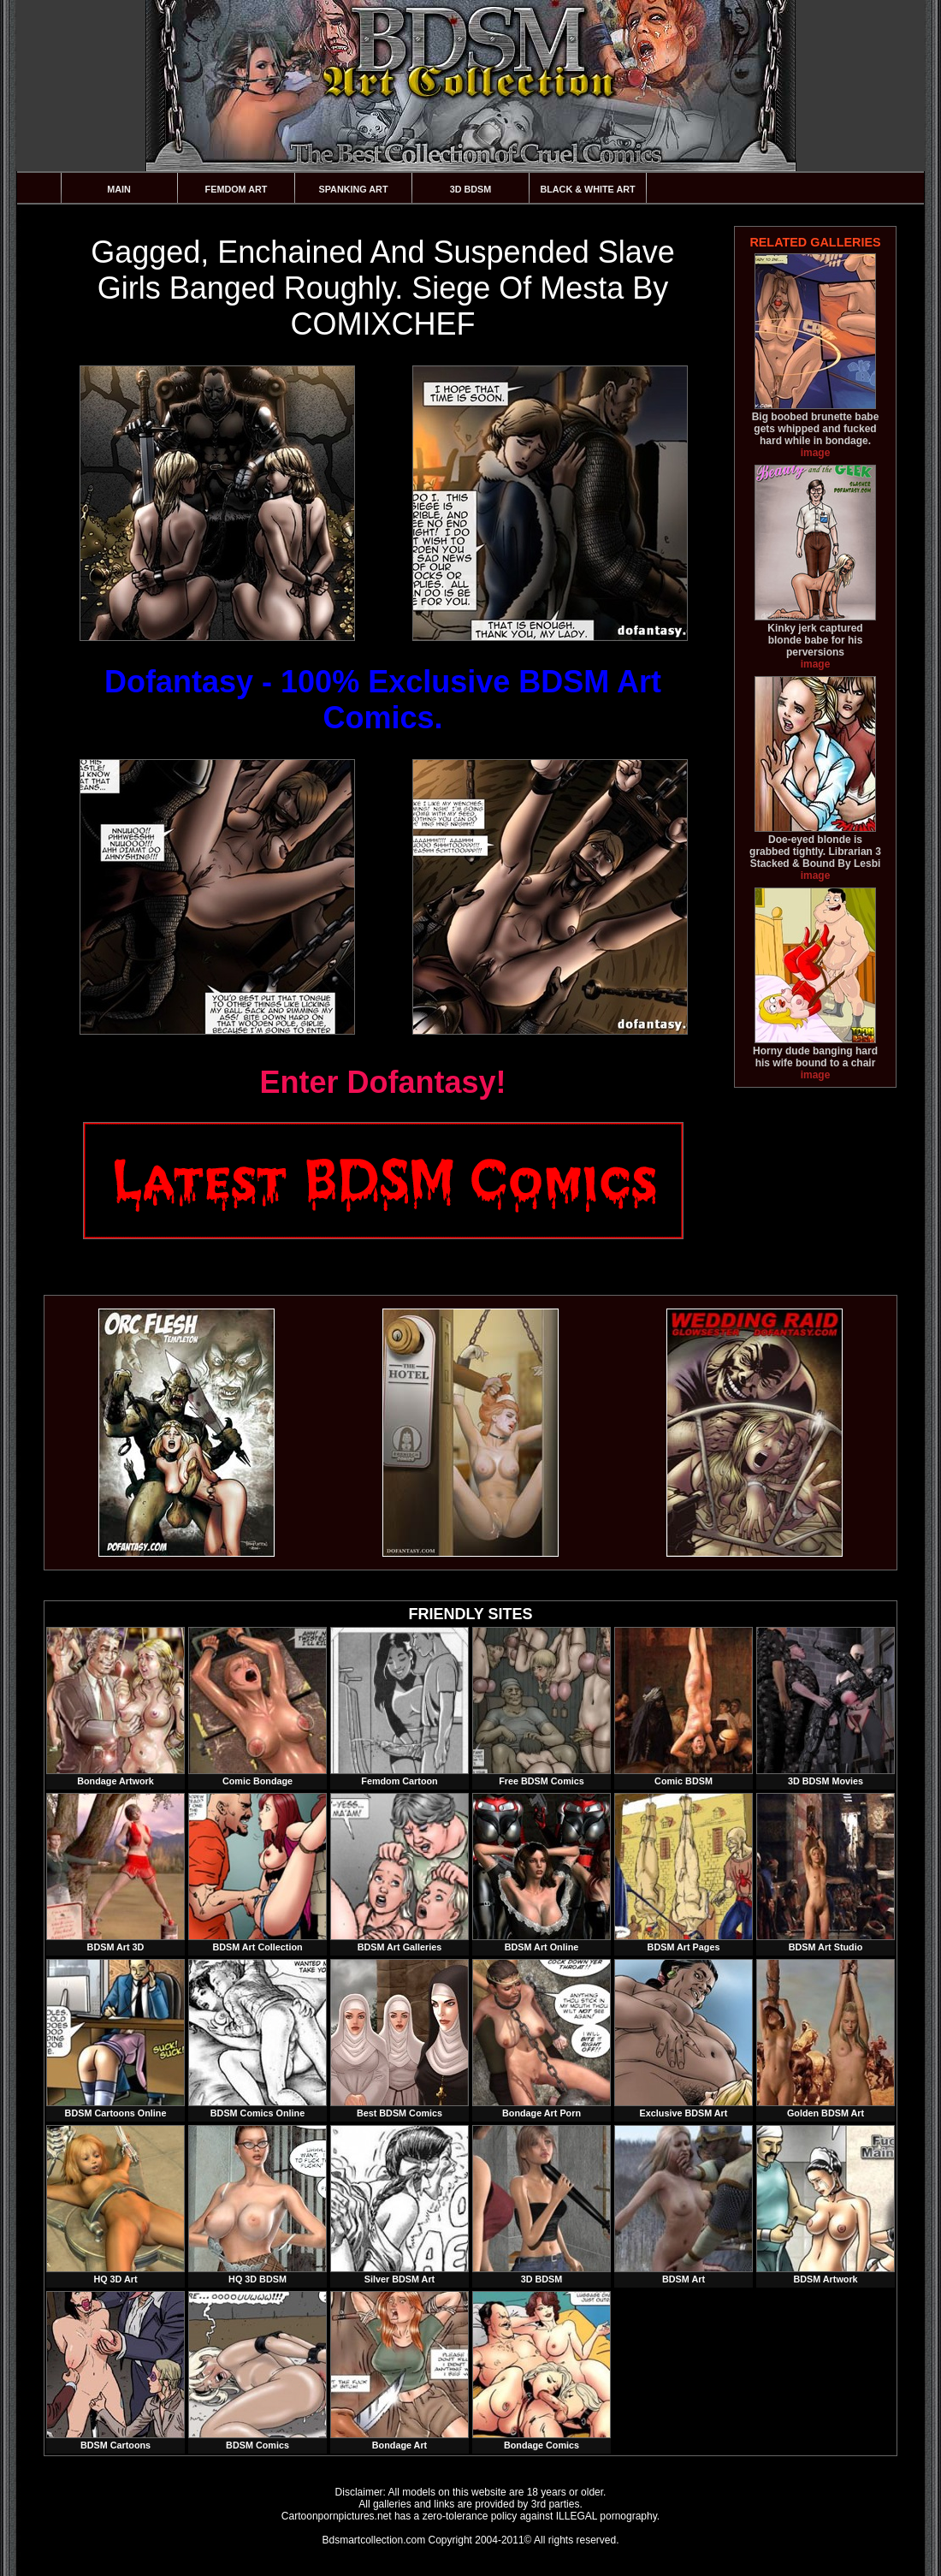 This screenshot has width=941, height=2576. I want to click on Enter Dofantasy!, so click(382, 1082).